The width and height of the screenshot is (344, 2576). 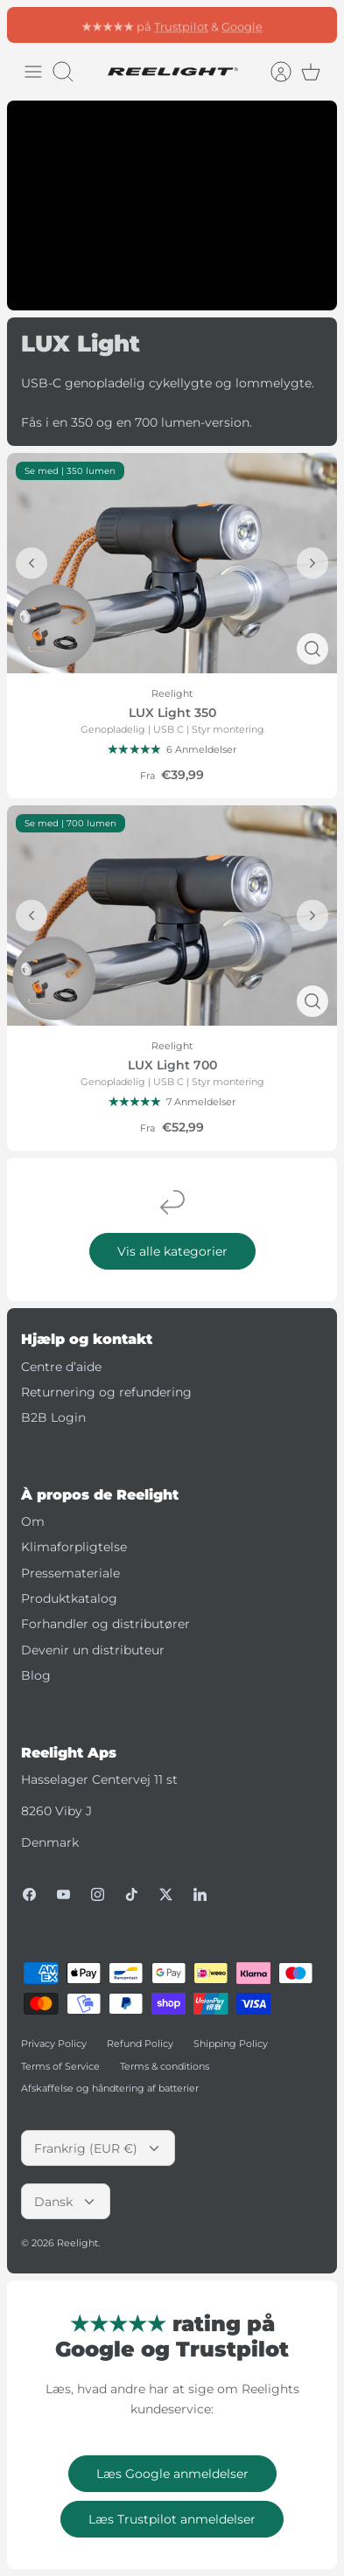 What do you see at coordinates (98, 2148) in the screenshot?
I see `Frankrig (EUR €)` at bounding box center [98, 2148].